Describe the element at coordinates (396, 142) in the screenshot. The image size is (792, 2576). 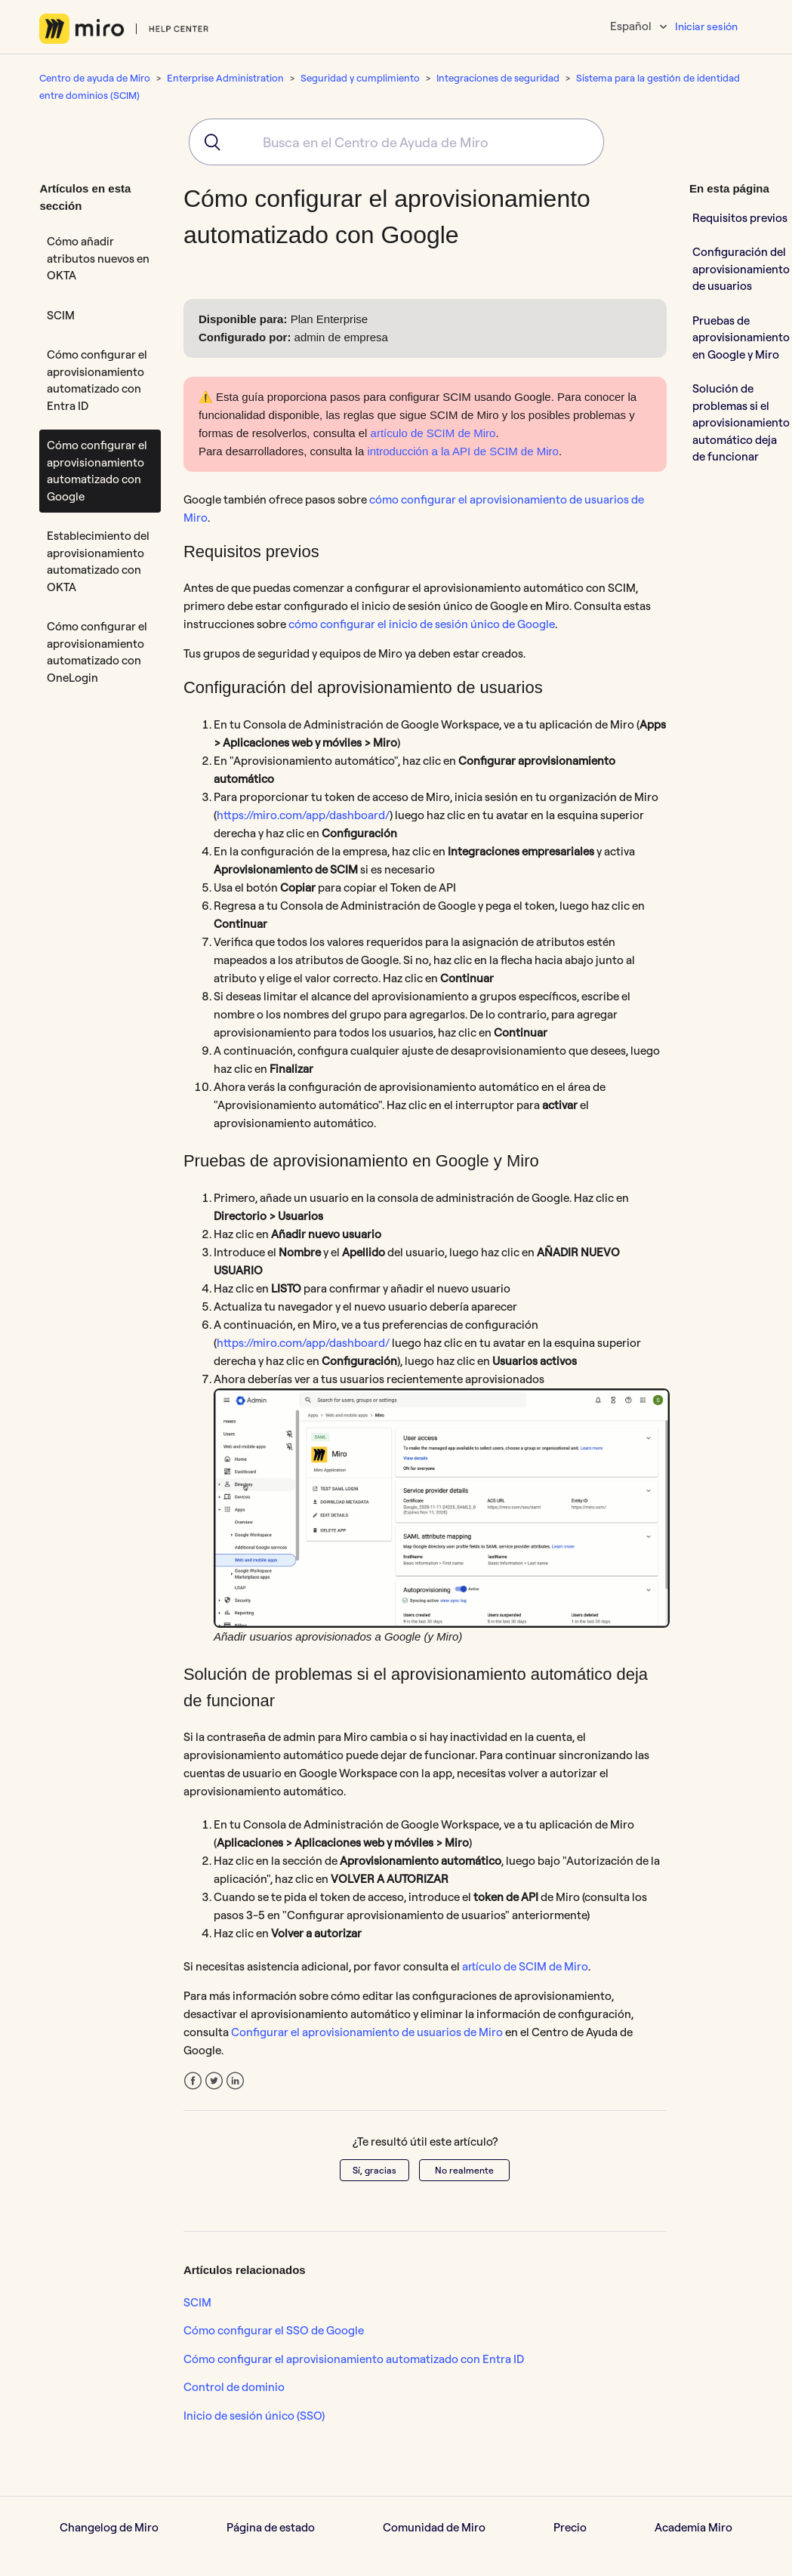
I see `[combobox]` at that location.